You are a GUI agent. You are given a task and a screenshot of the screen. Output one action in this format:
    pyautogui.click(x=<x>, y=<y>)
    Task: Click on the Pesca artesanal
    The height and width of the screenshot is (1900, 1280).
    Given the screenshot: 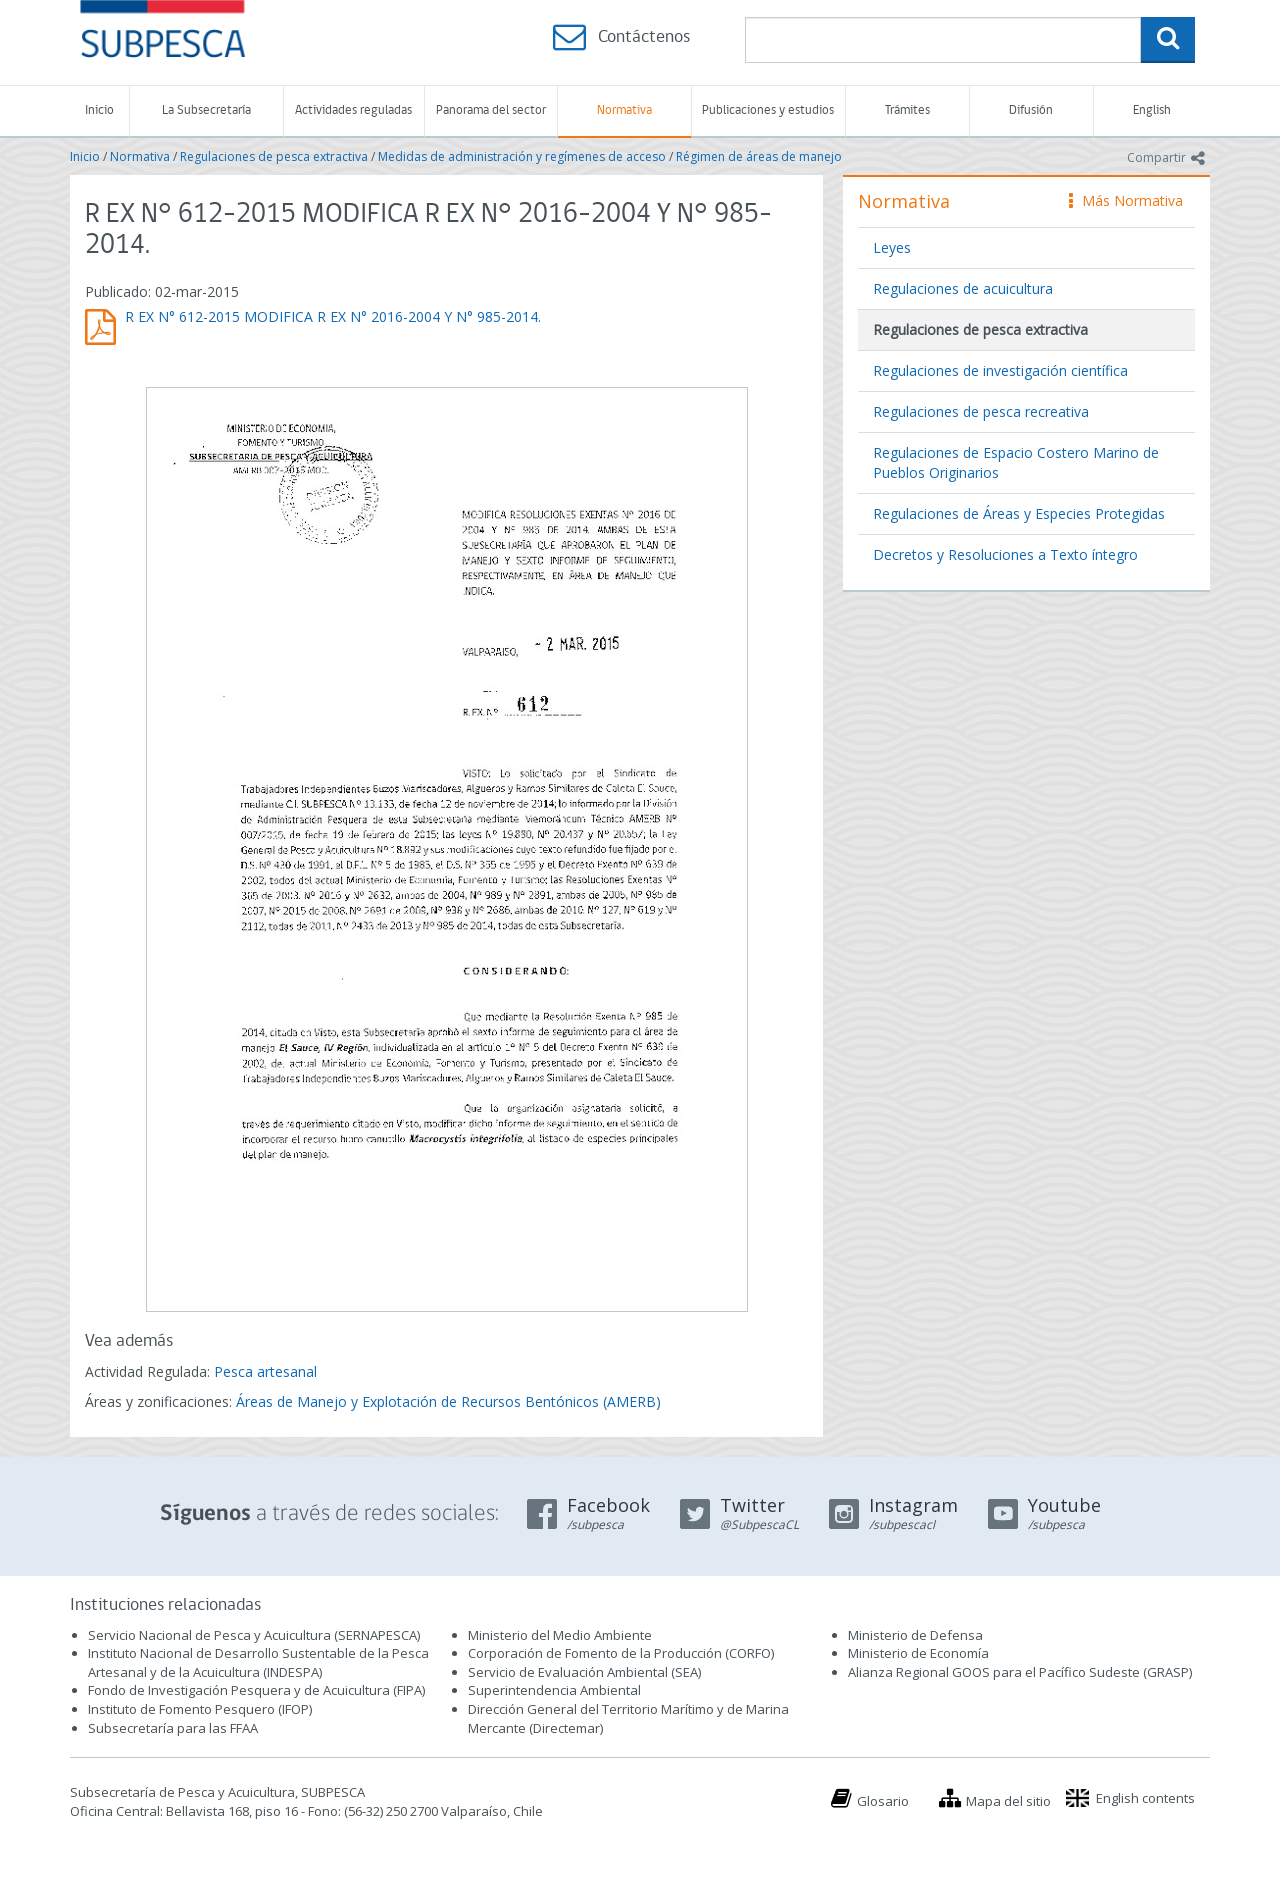 What is the action you would take?
    pyautogui.click(x=265, y=1371)
    